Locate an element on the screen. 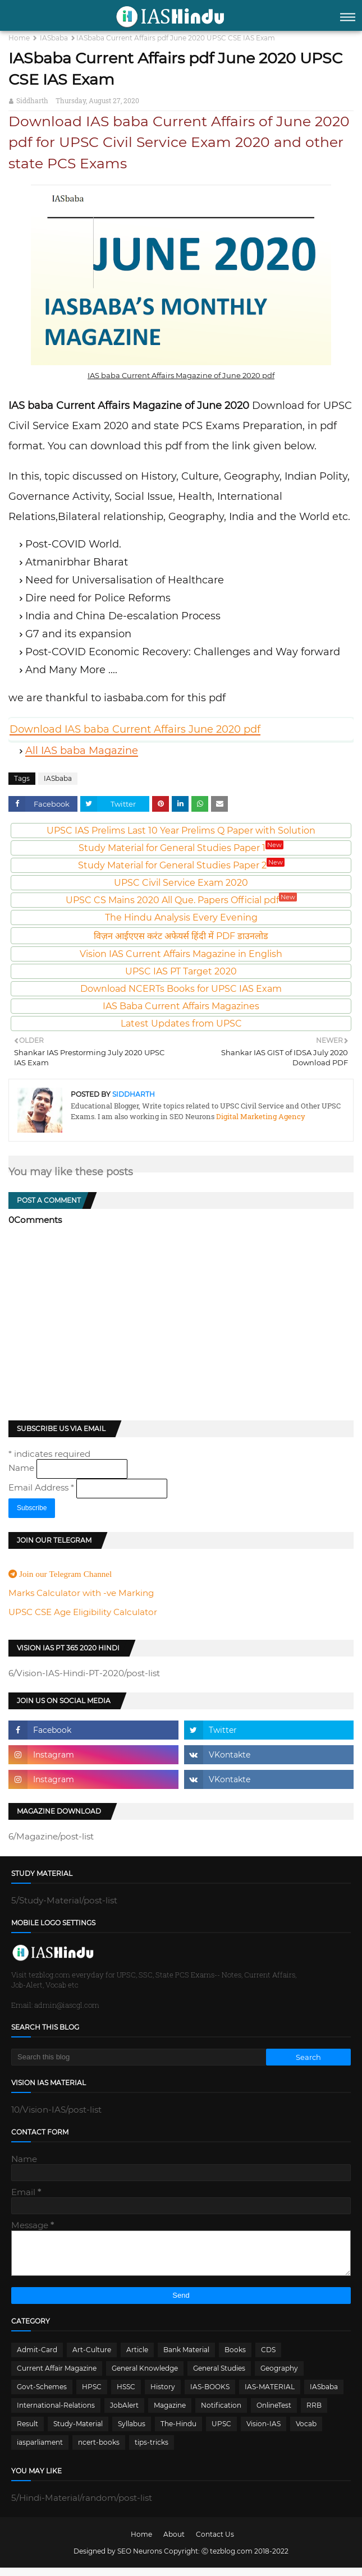 The height and width of the screenshot is (2576, 362). HPSC is located at coordinates (92, 2395).